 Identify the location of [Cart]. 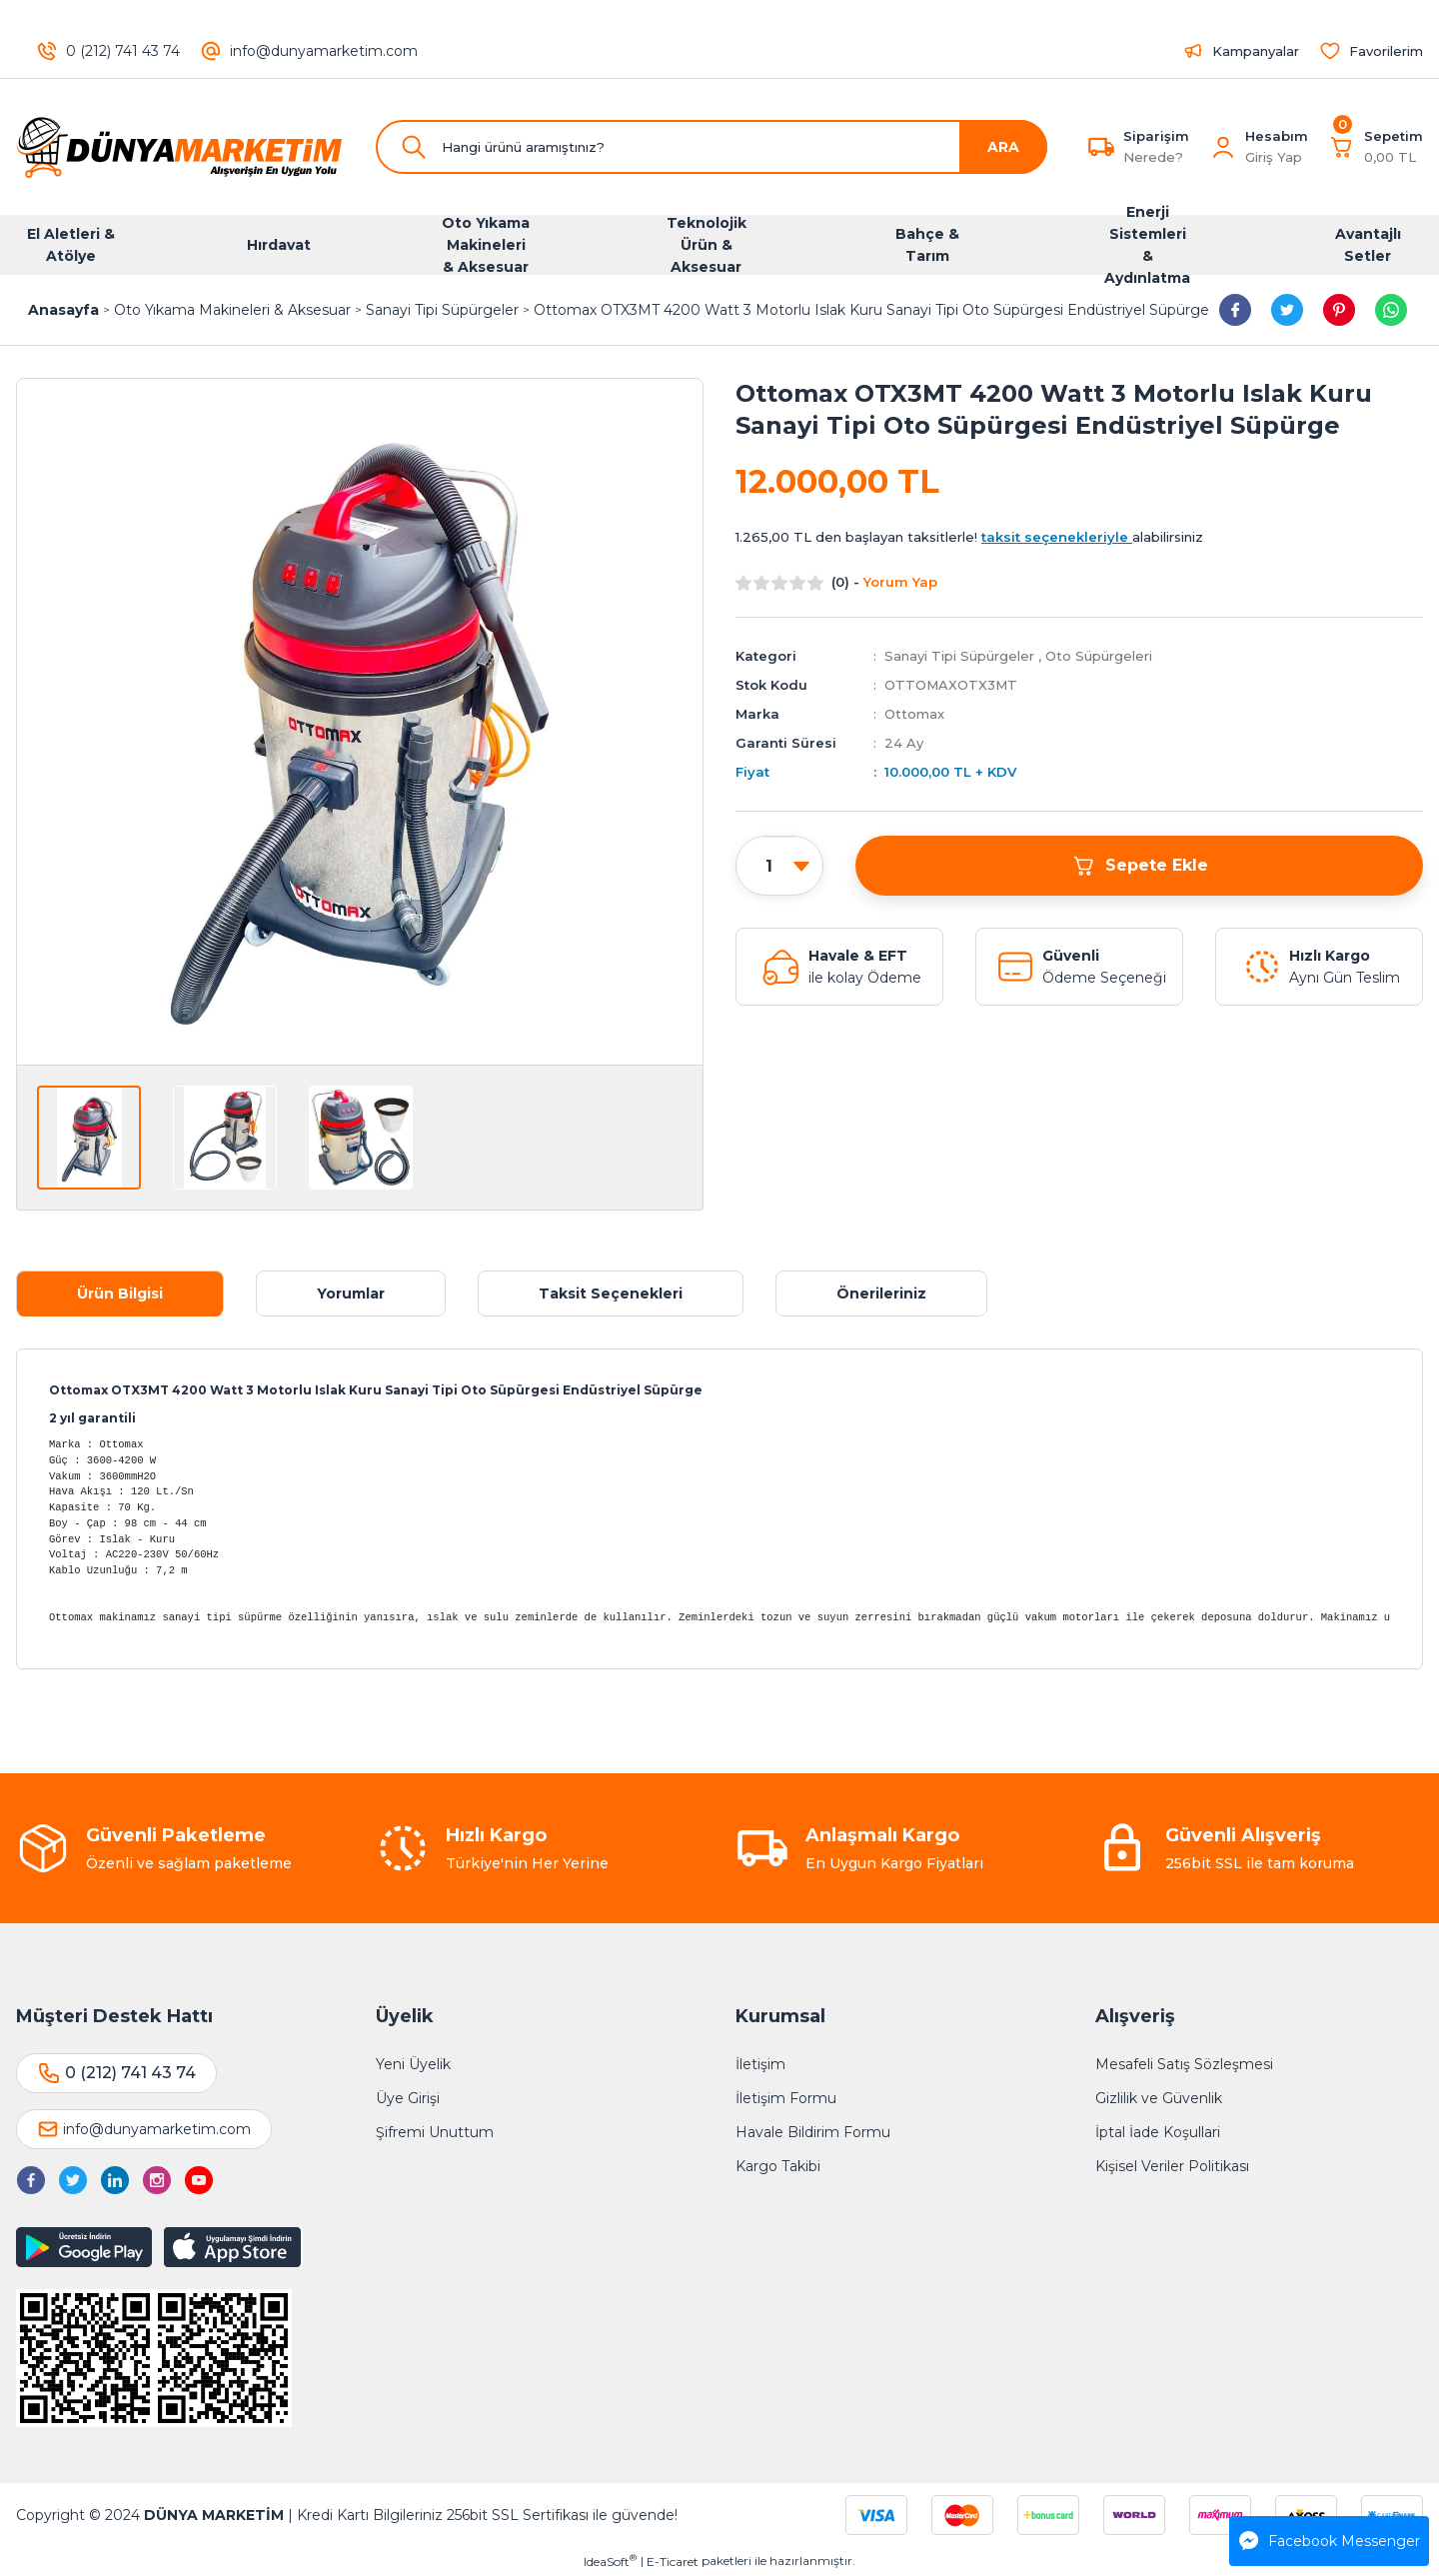
(1375, 147).